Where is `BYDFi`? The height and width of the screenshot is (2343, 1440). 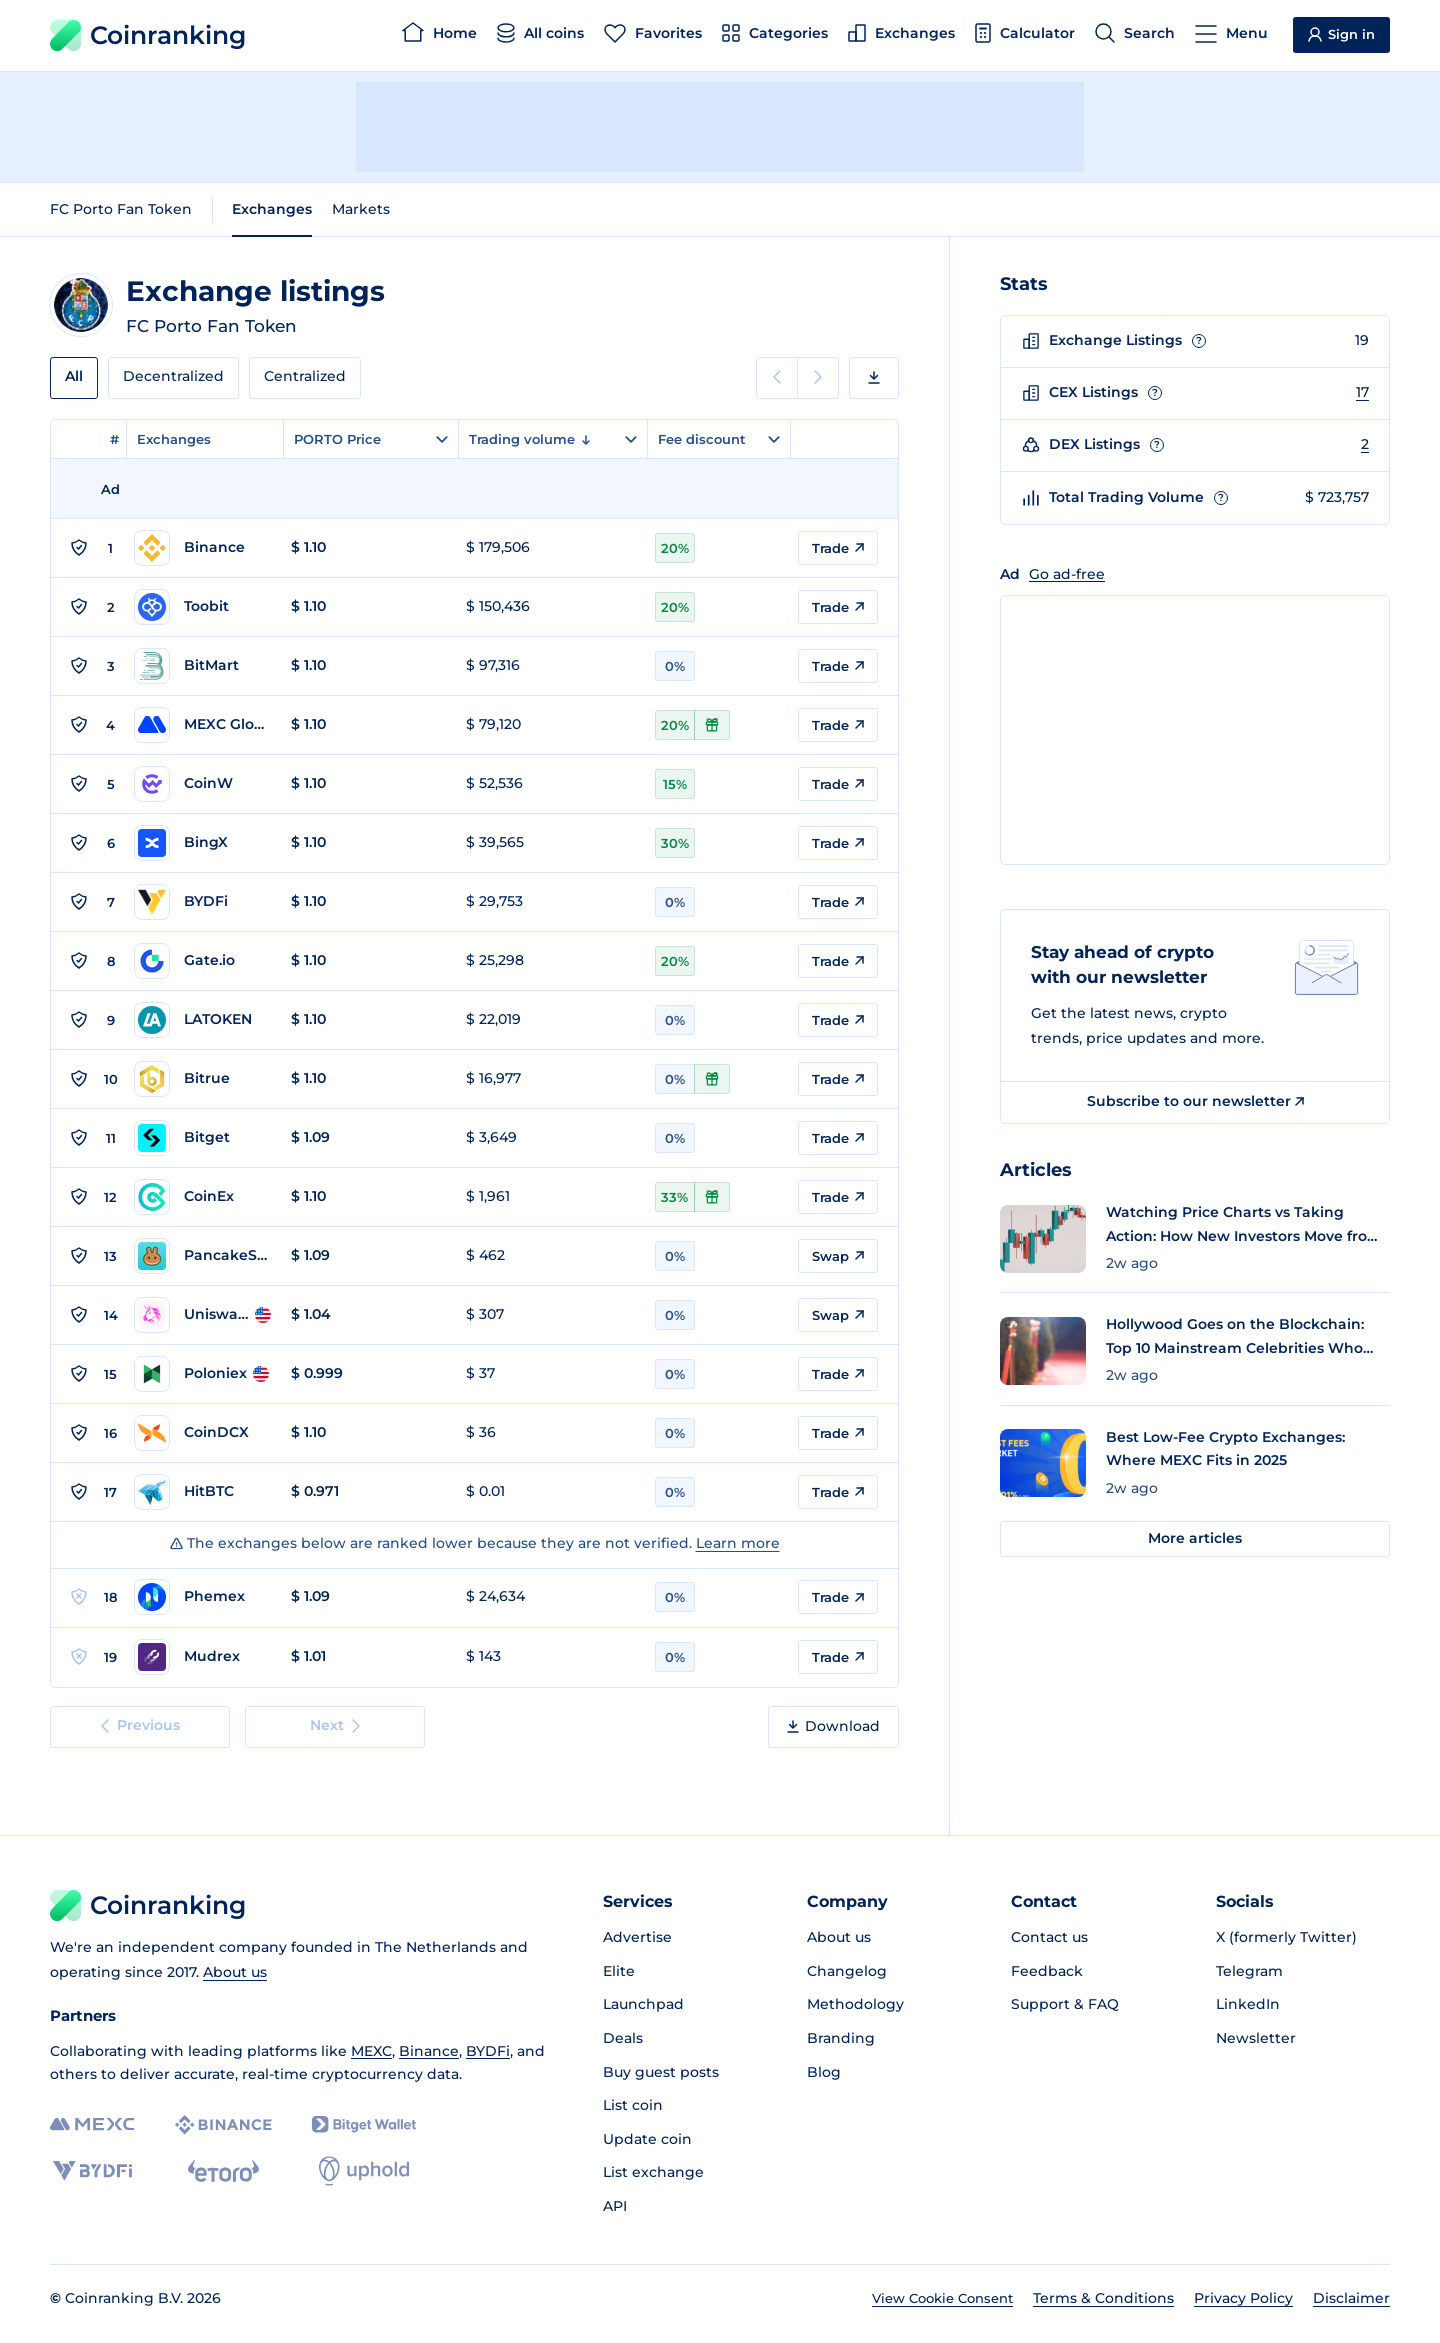
BYDFi is located at coordinates (488, 2051).